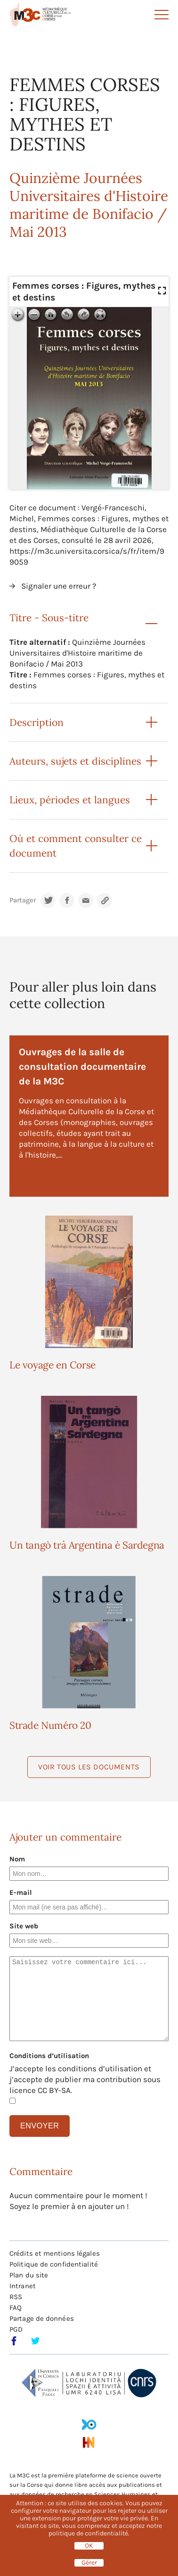  What do you see at coordinates (69, 799) in the screenshot?
I see `Lieux, périodes et langues` at bounding box center [69, 799].